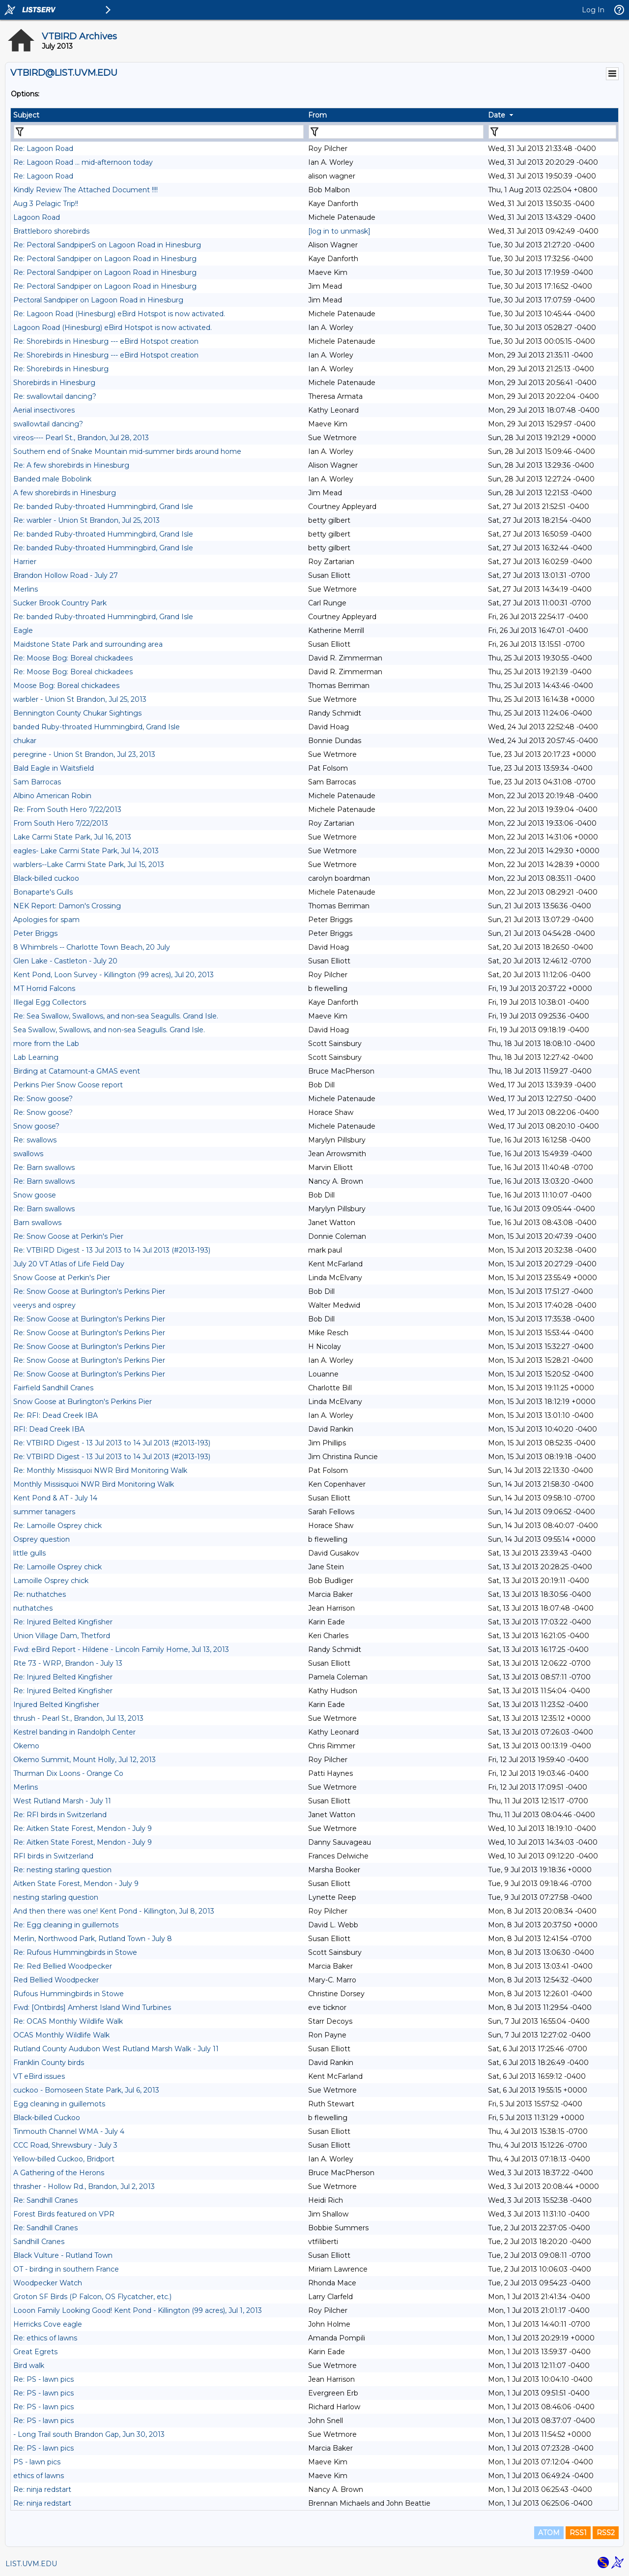 This screenshot has width=629, height=2576. What do you see at coordinates (77, 713) in the screenshot?
I see `Bennington County Chukar Sightings` at bounding box center [77, 713].